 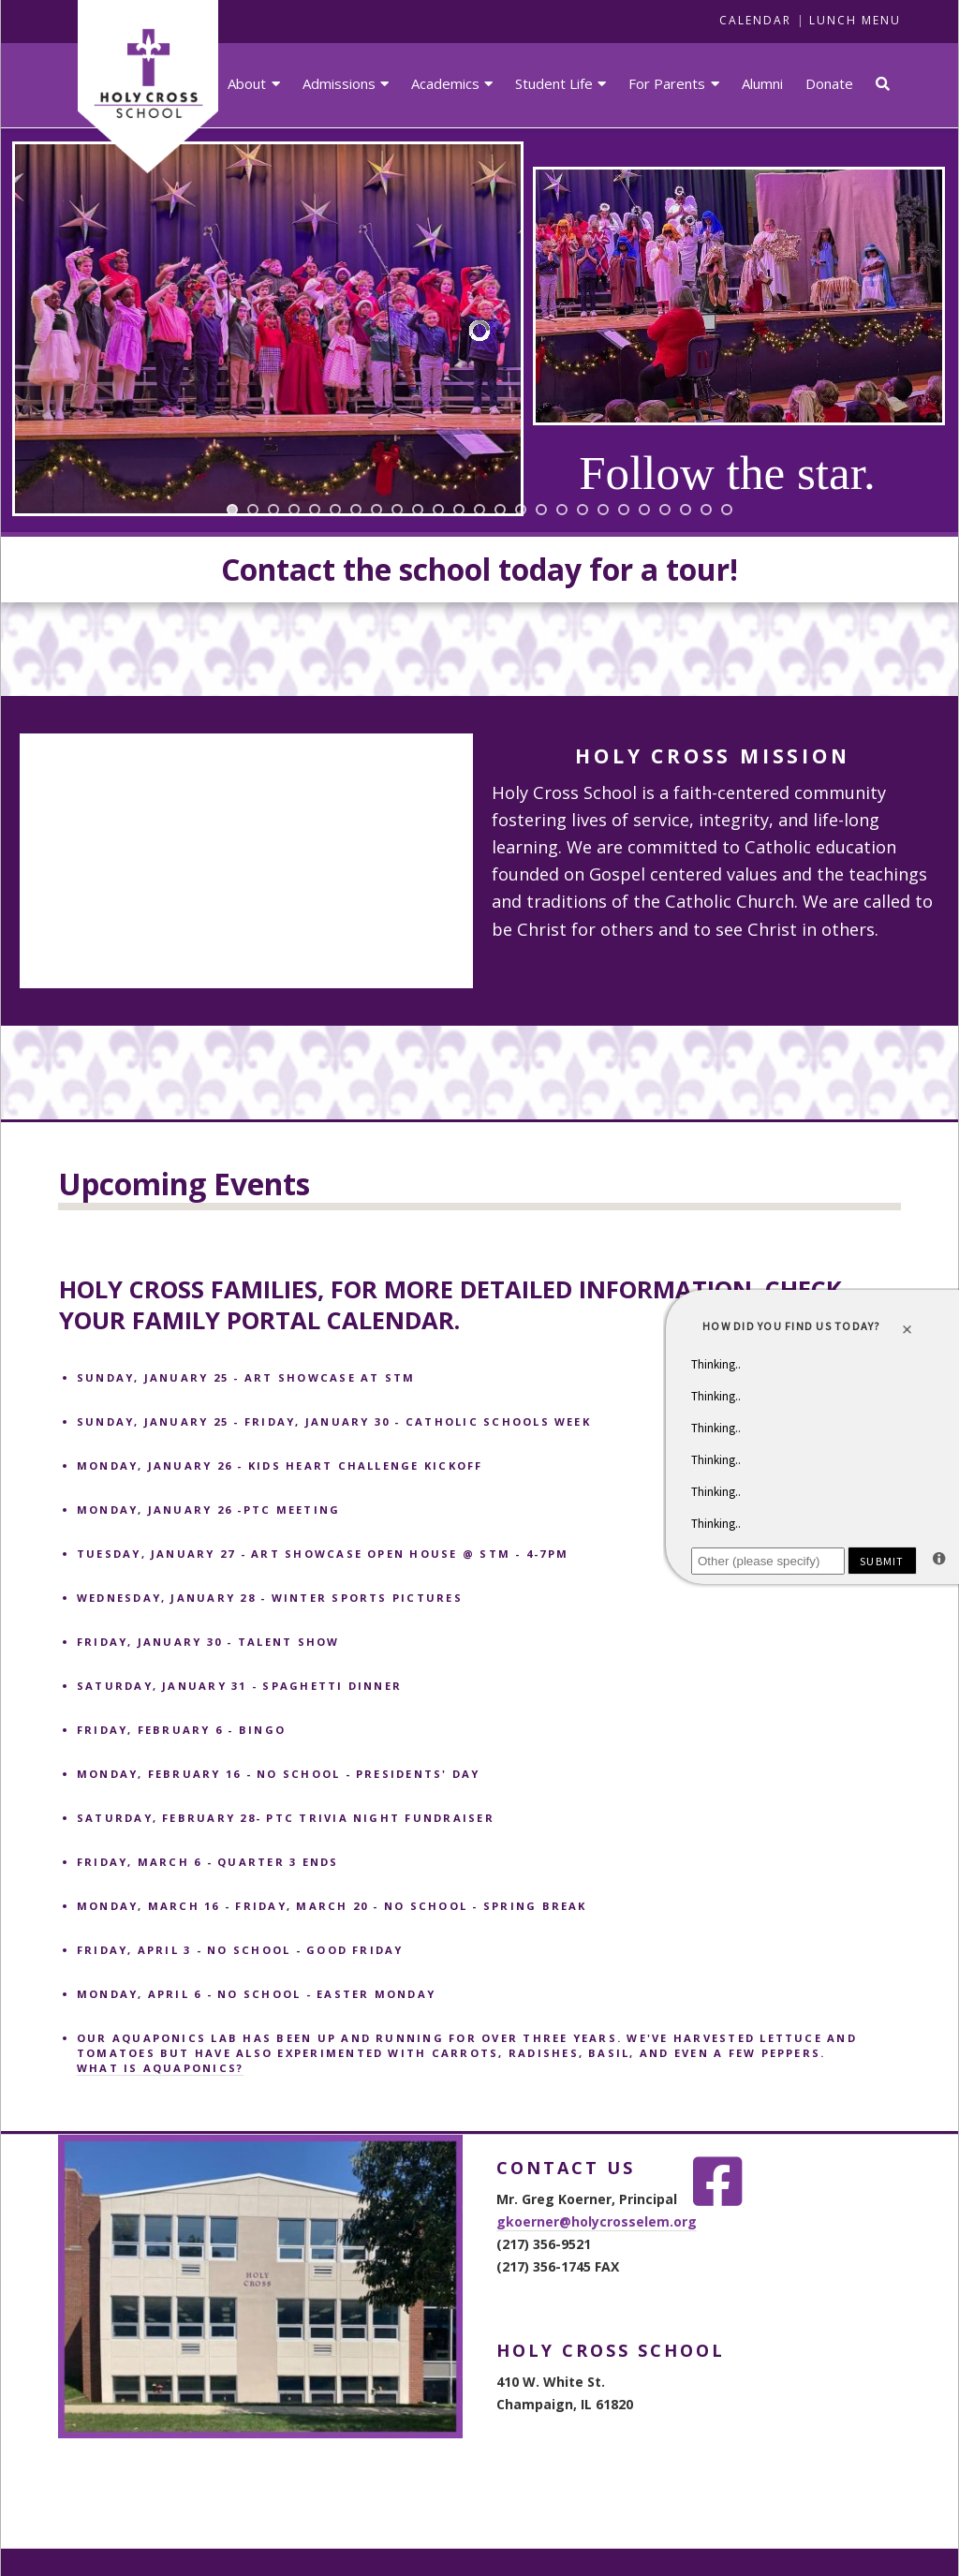 What do you see at coordinates (596, 2221) in the screenshot?
I see `gkoerner@holycrosselem.org` at bounding box center [596, 2221].